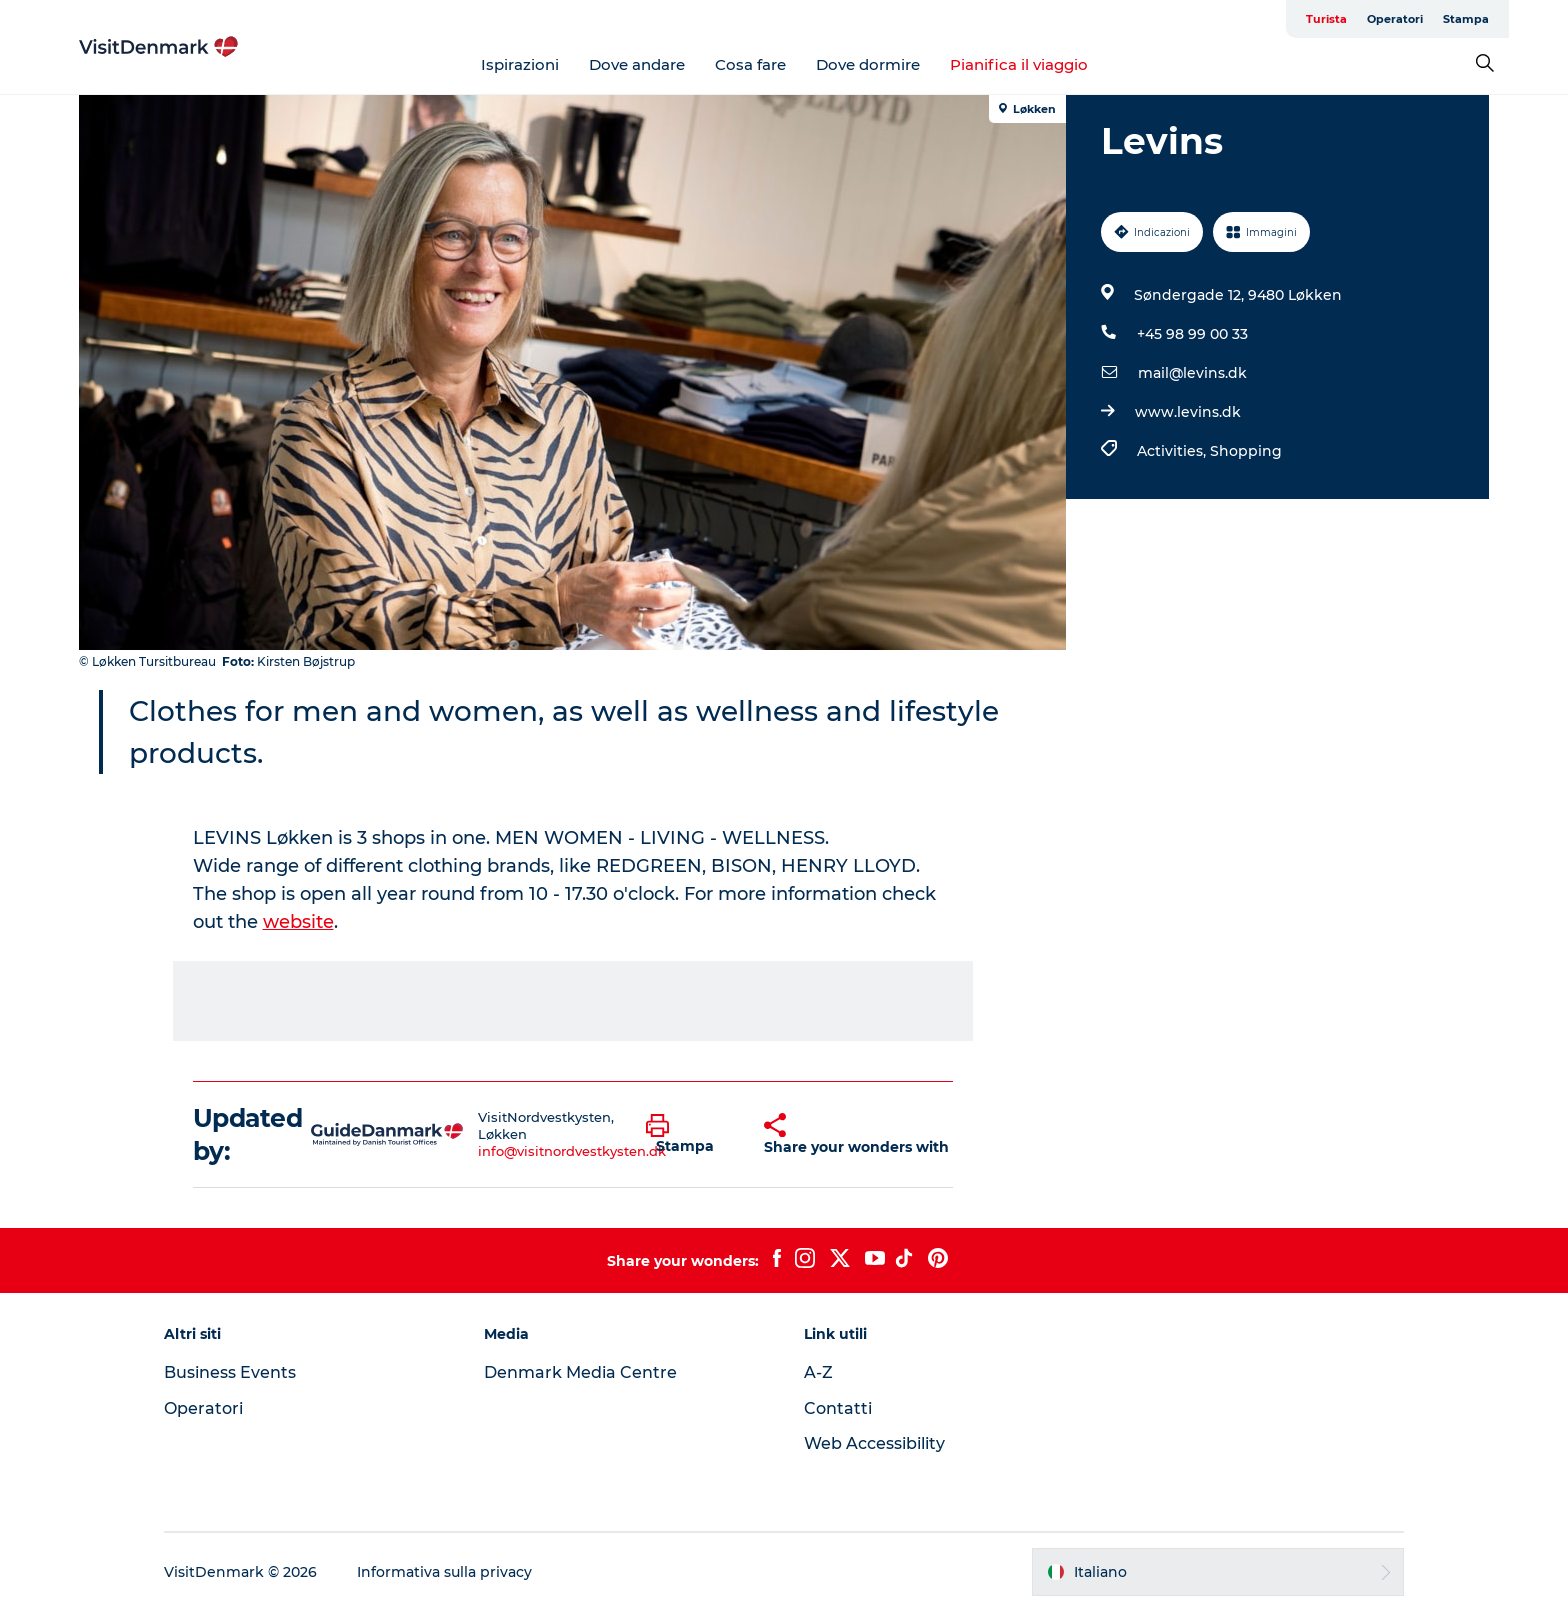 Image resolution: width=1568 pixels, height=1611 pixels. I want to click on A-Z, so click(818, 1372).